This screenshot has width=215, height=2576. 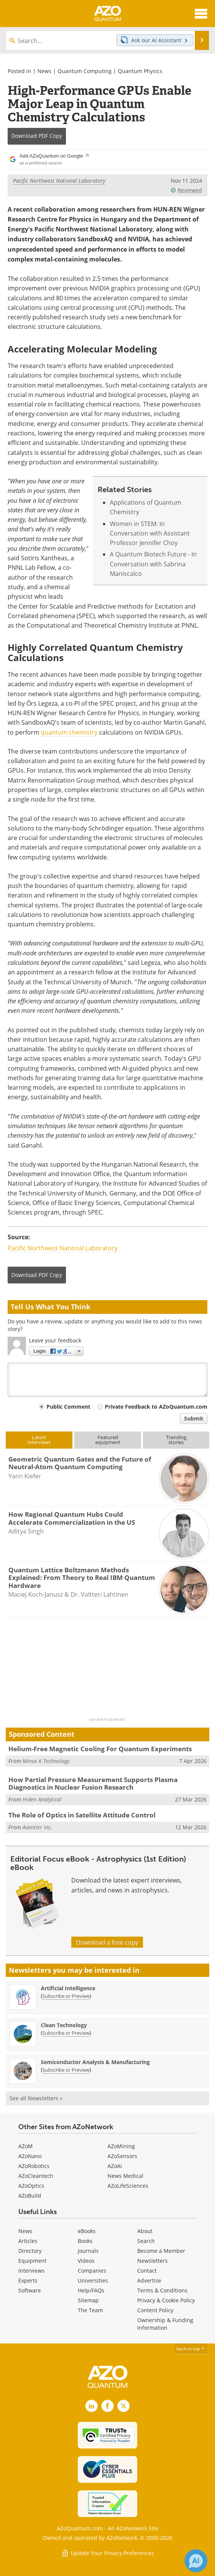 What do you see at coordinates (45, 1761) in the screenshot?
I see `Minus K Technology` at bounding box center [45, 1761].